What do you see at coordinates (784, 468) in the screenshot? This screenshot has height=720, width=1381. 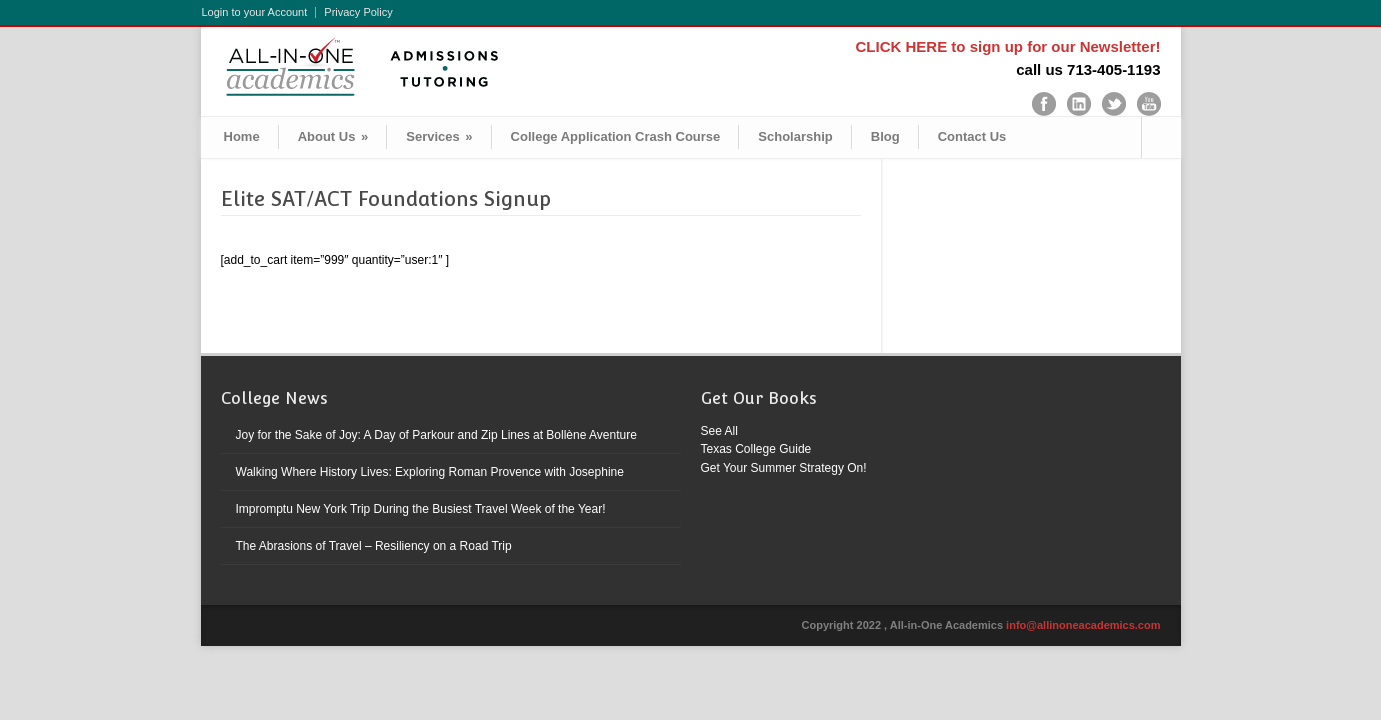 I see `Get Your Summer Strategy On!` at bounding box center [784, 468].